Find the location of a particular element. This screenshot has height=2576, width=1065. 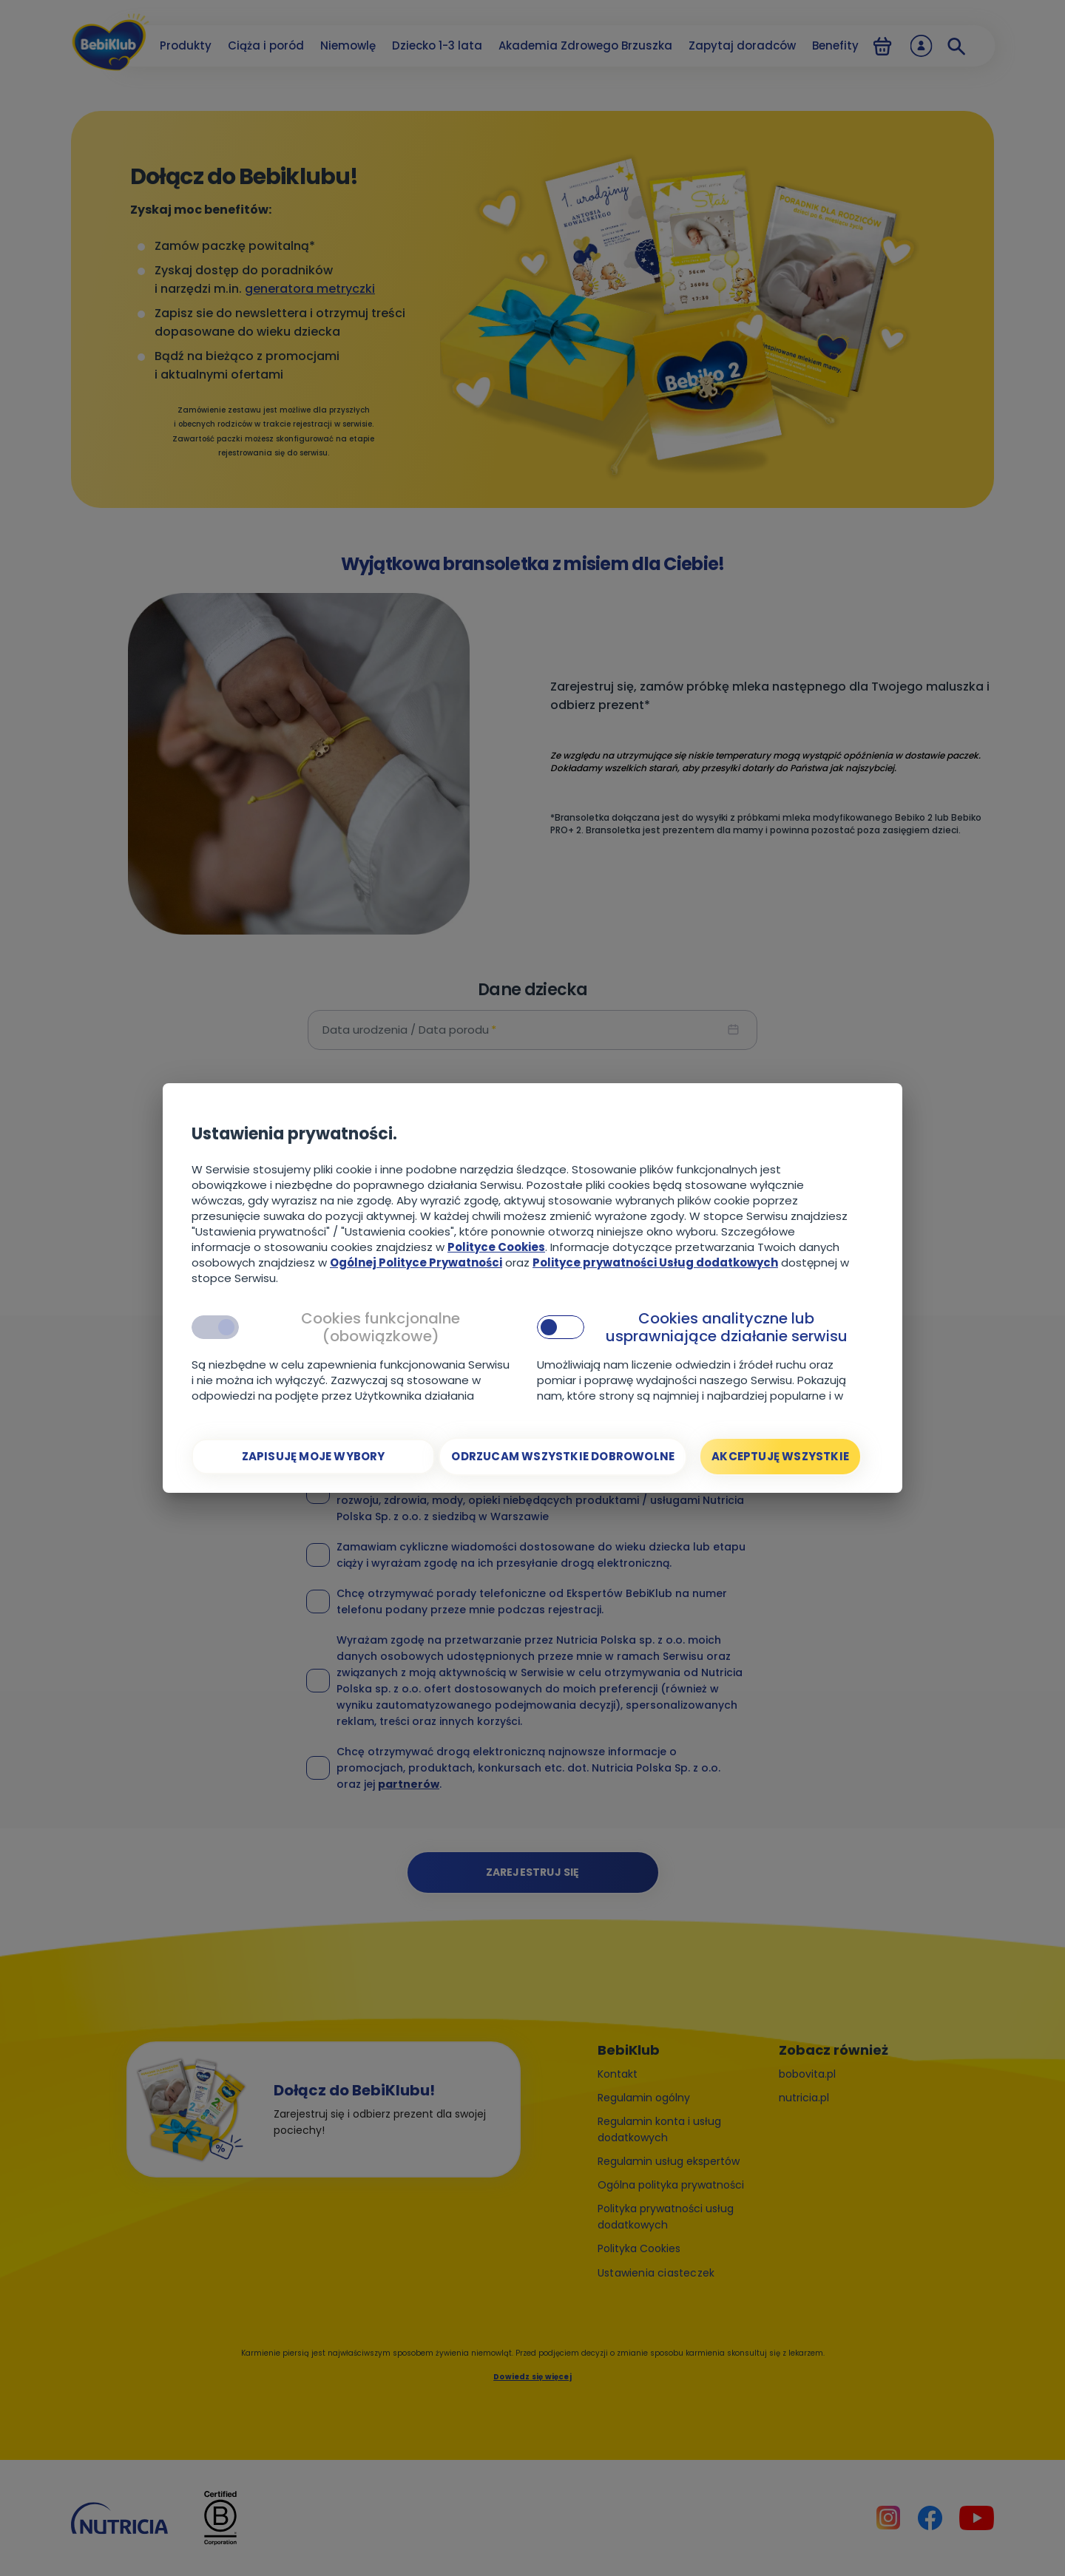

[Zapisuję moje wybory] is located at coordinates (313, 1456).